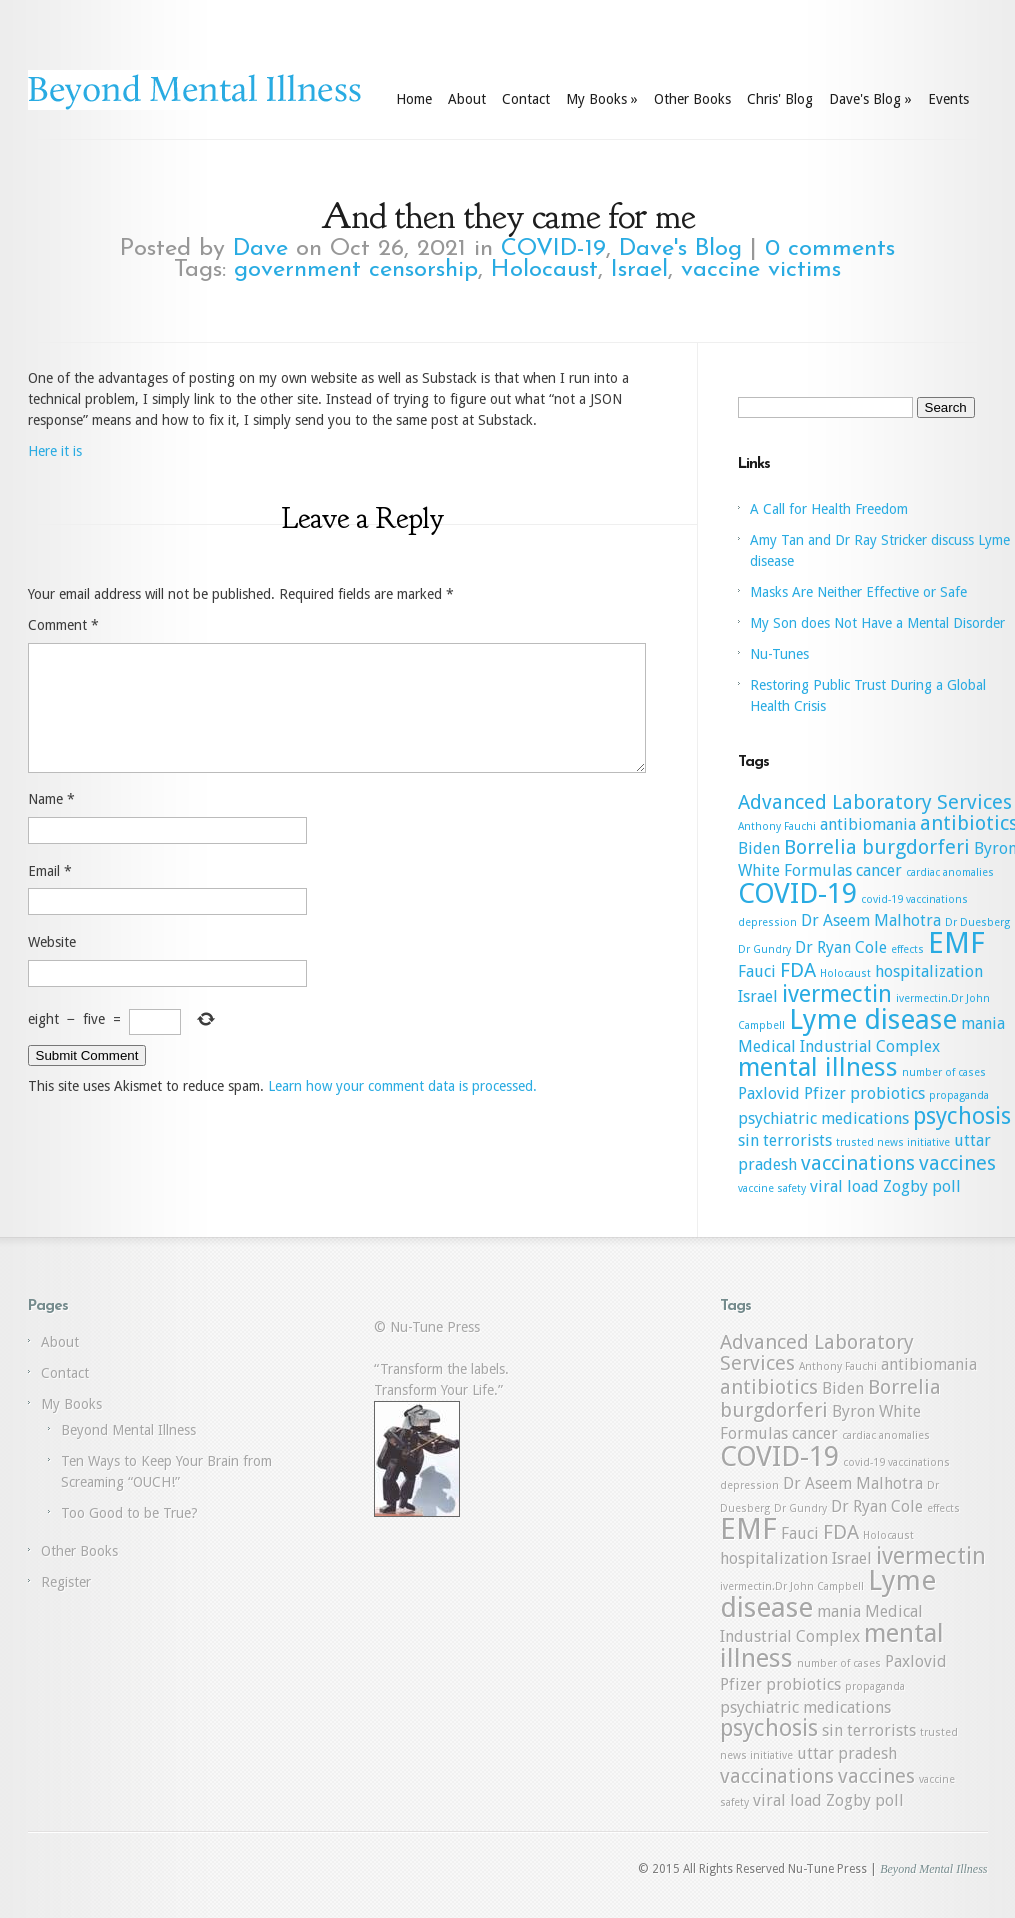 This screenshot has width=1015, height=1918. What do you see at coordinates (922, 1186) in the screenshot?
I see `Zogby poll [Zogby poll (2 items)]` at bounding box center [922, 1186].